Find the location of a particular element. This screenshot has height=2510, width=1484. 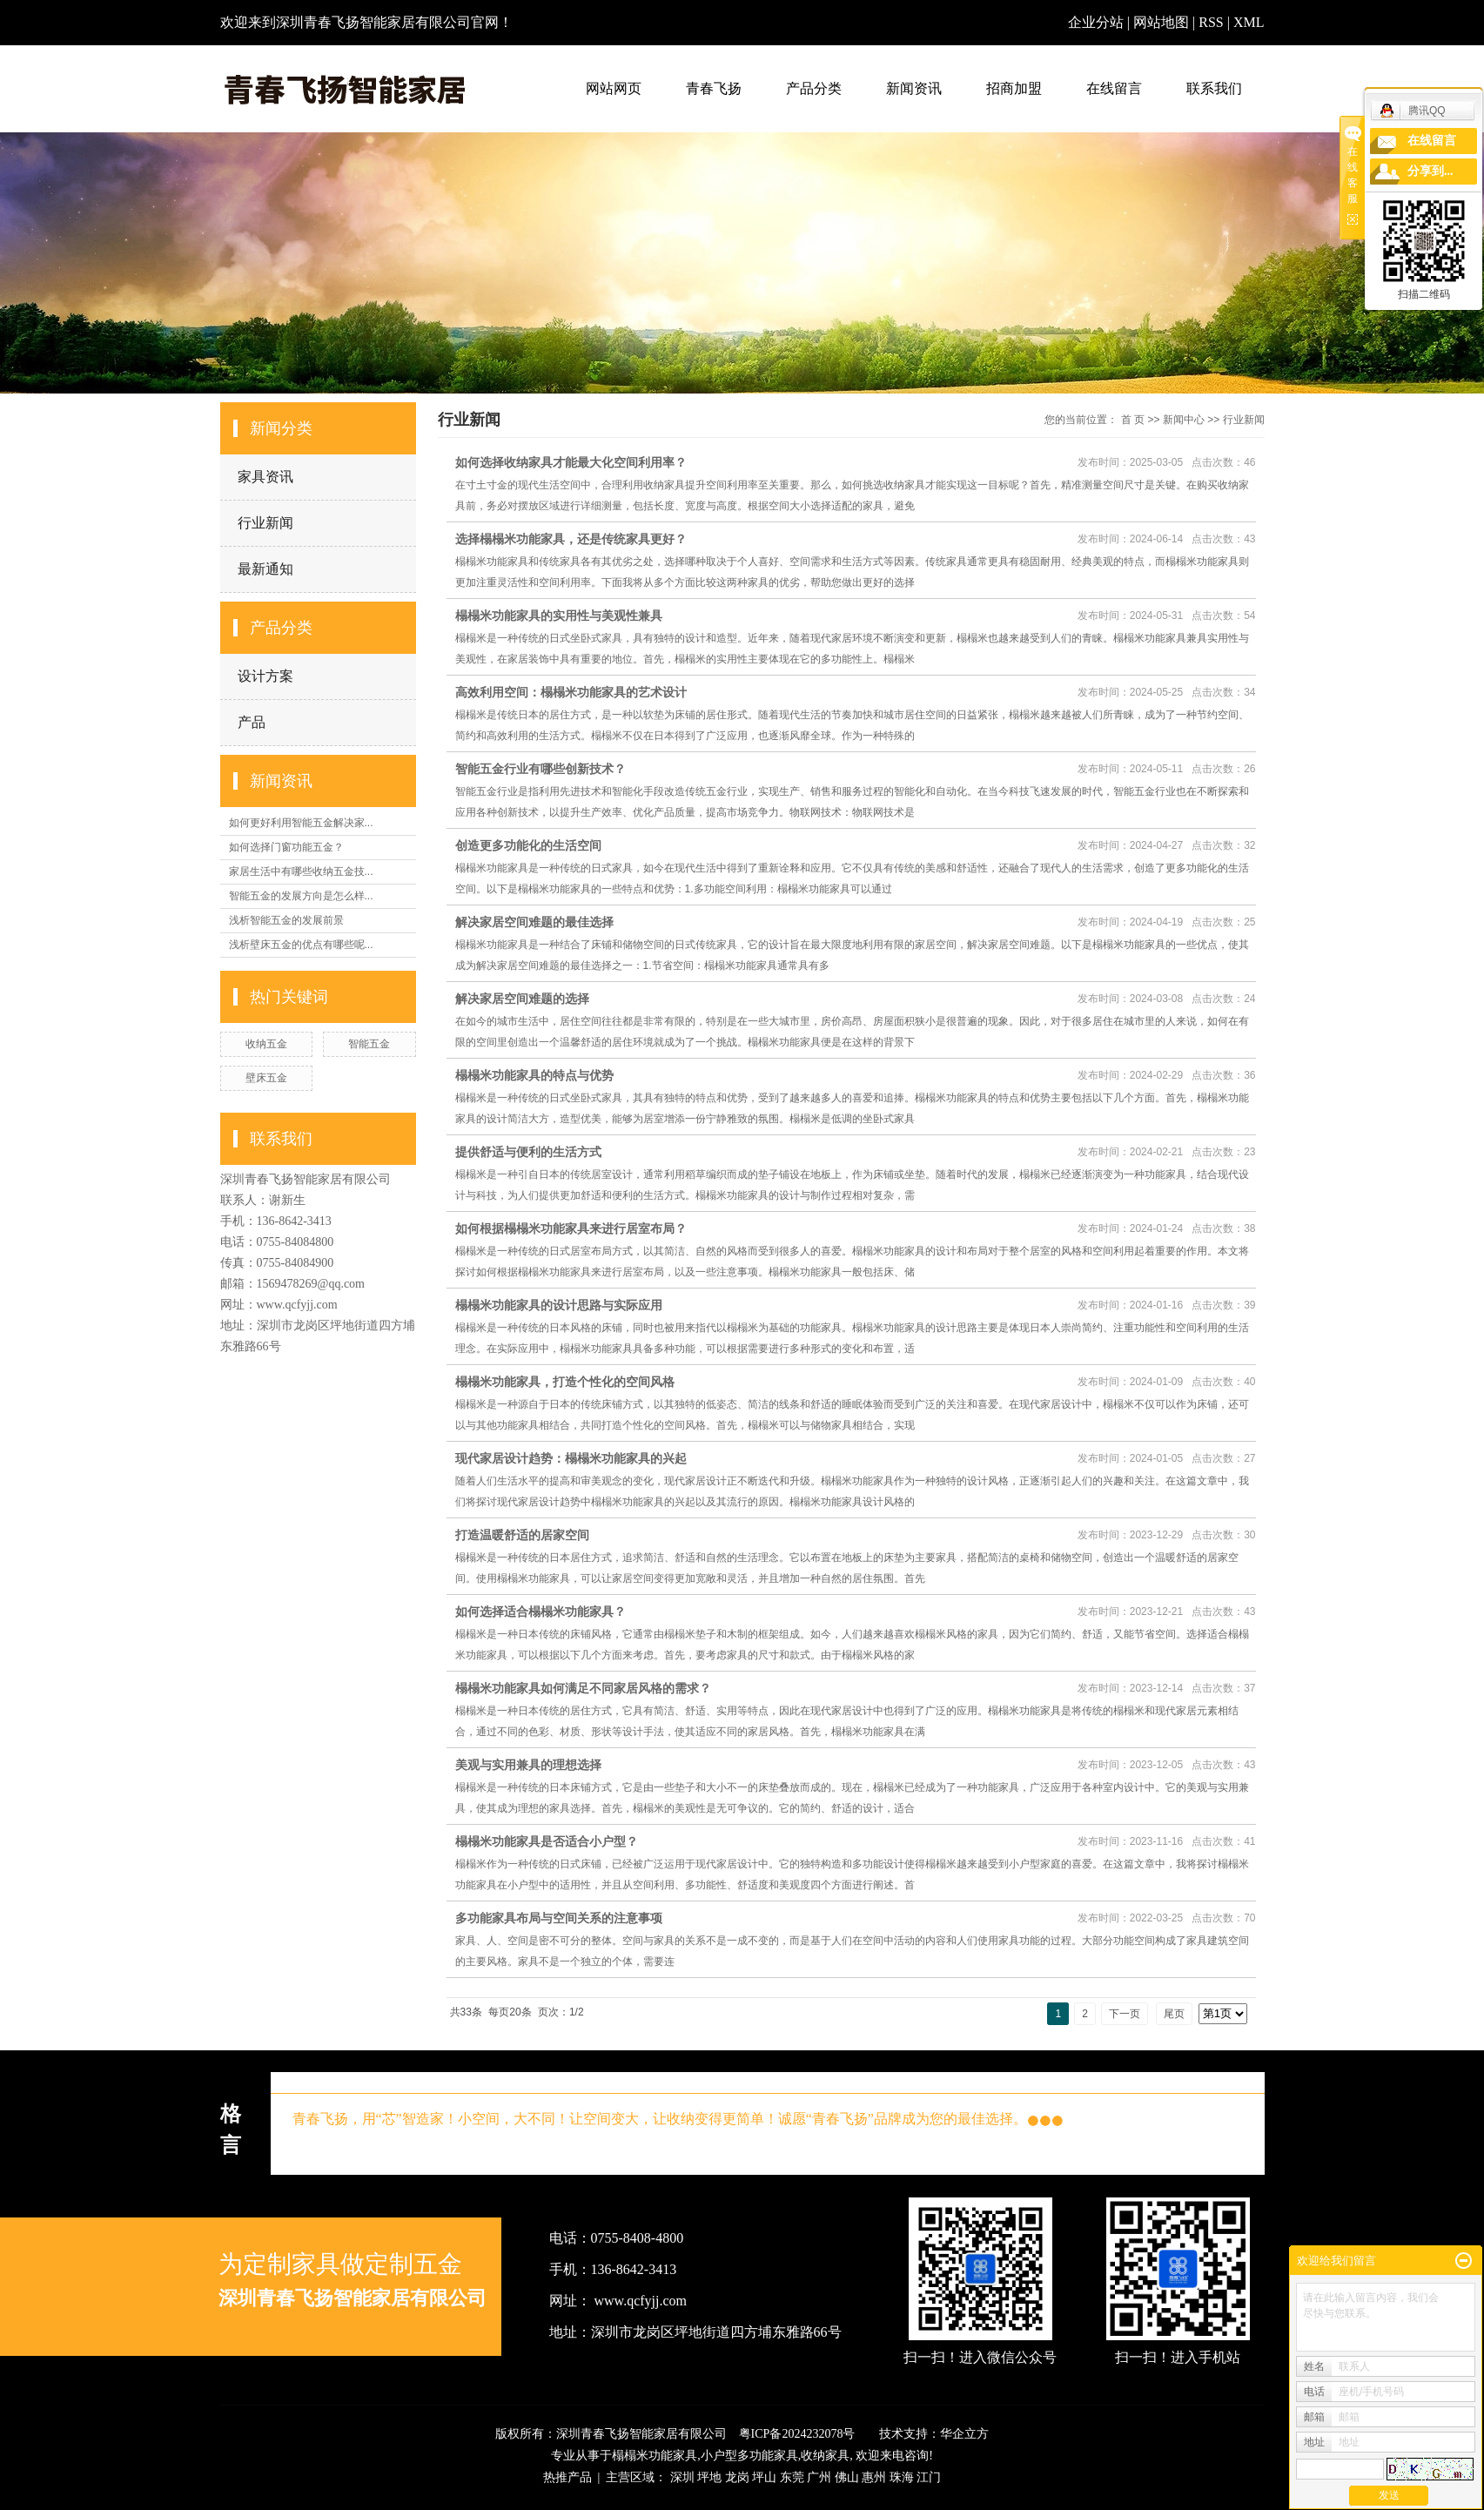

行业新闻 is located at coordinates (265, 522).